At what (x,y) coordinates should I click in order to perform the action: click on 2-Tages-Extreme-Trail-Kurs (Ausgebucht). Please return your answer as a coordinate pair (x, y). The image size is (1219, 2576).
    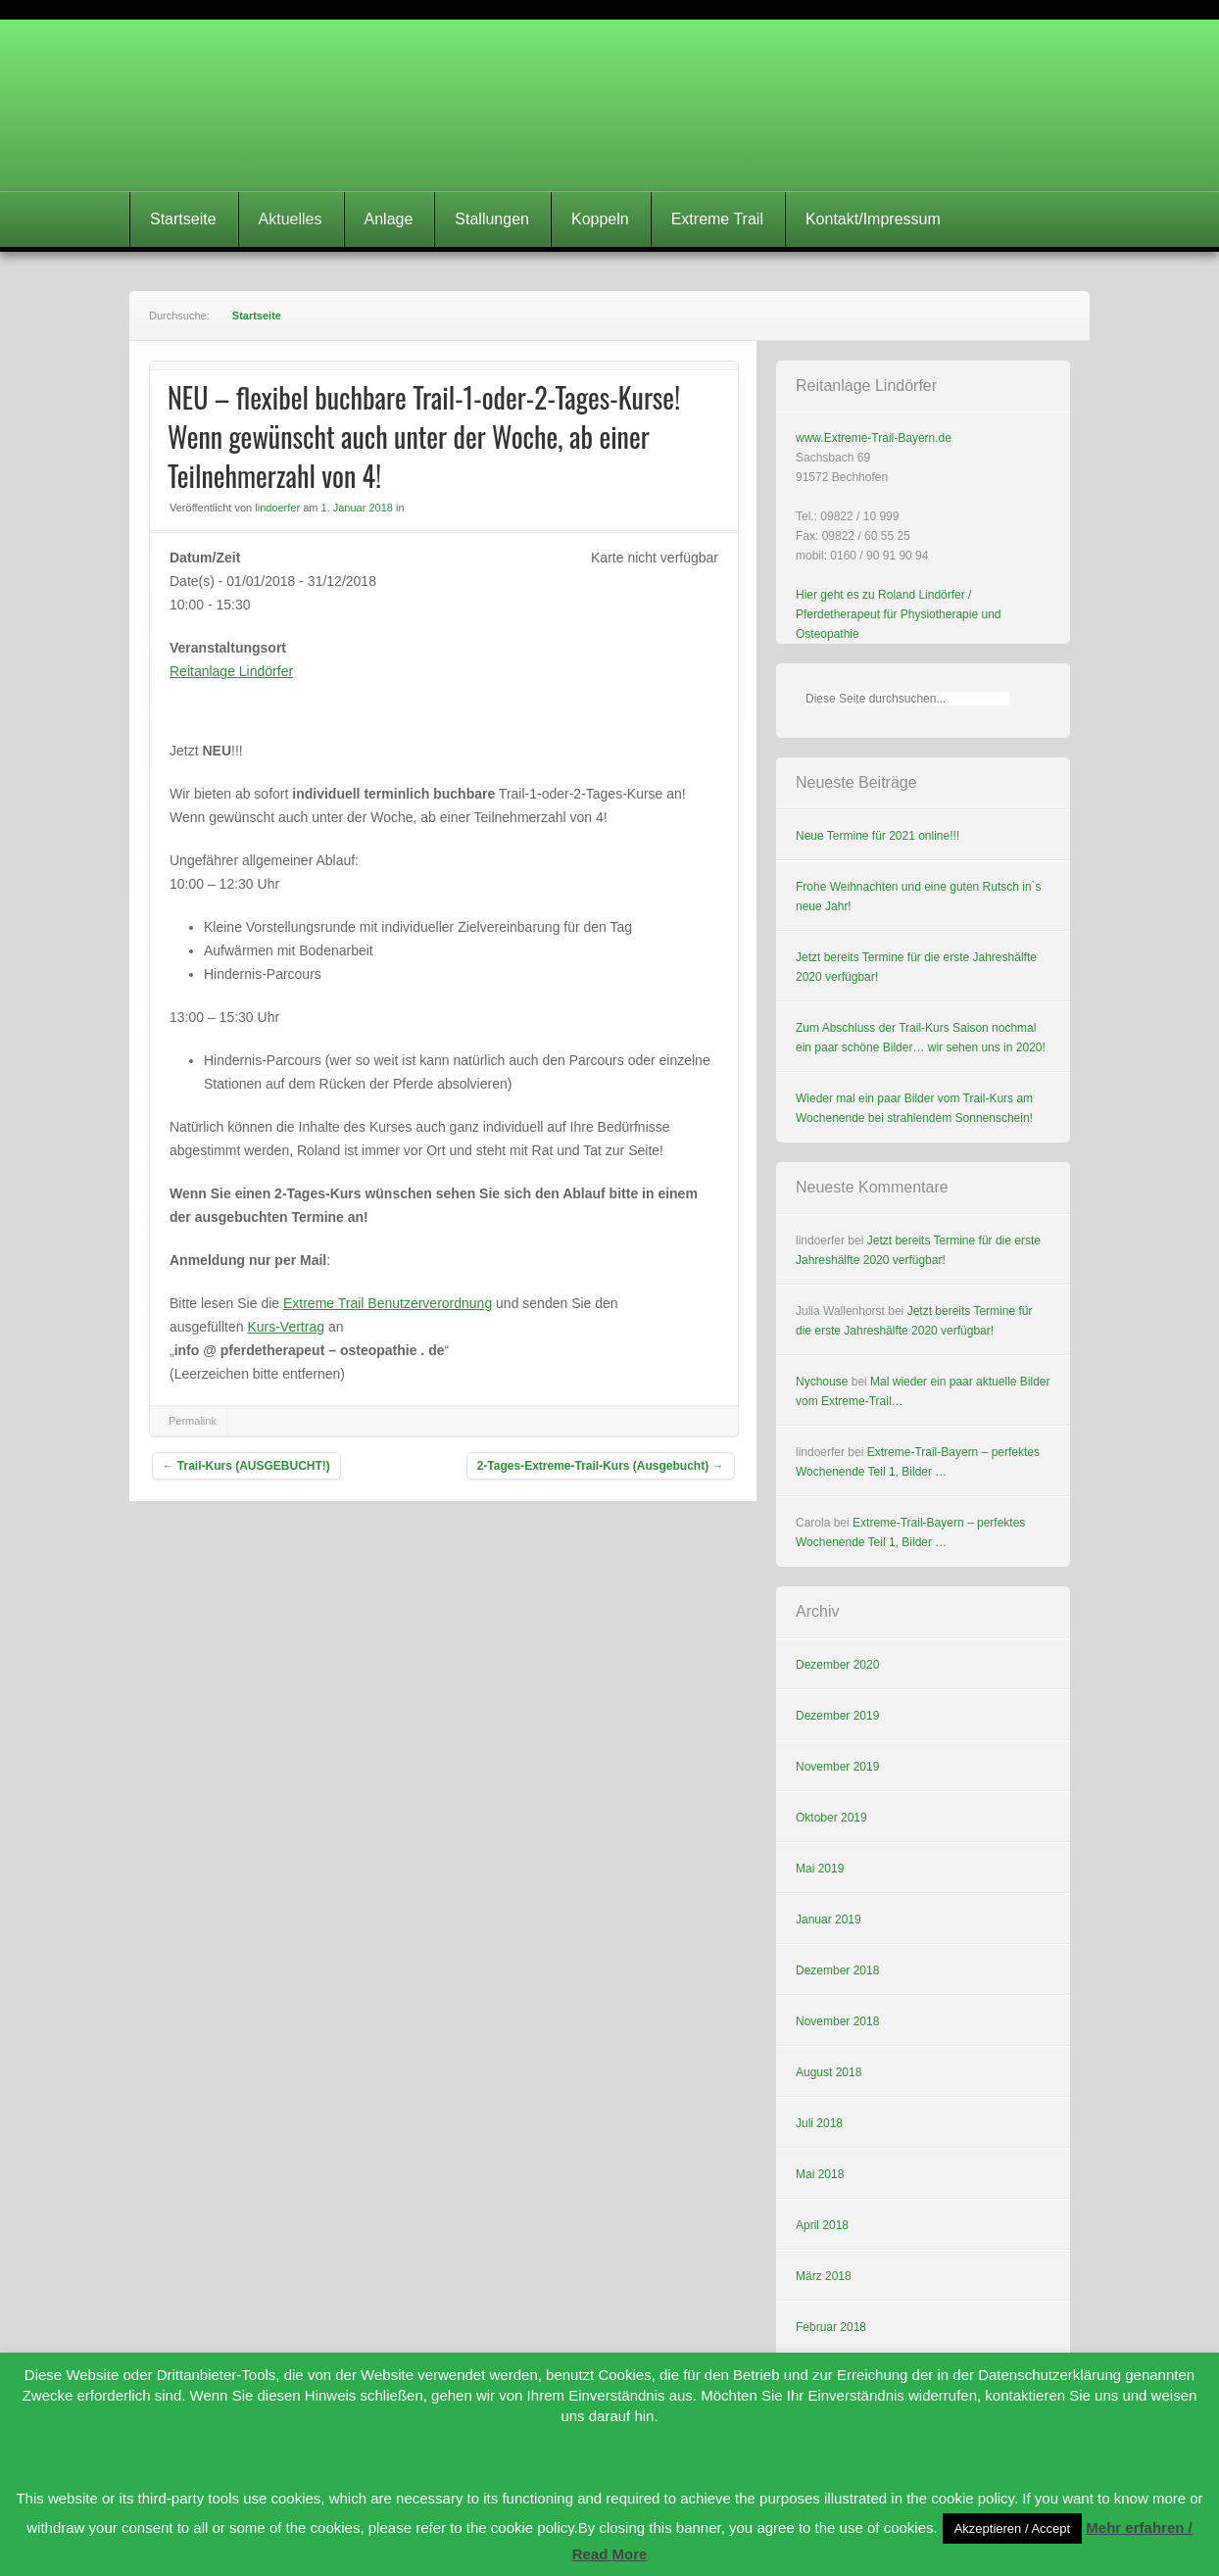
    Looking at the image, I should click on (600, 1466).